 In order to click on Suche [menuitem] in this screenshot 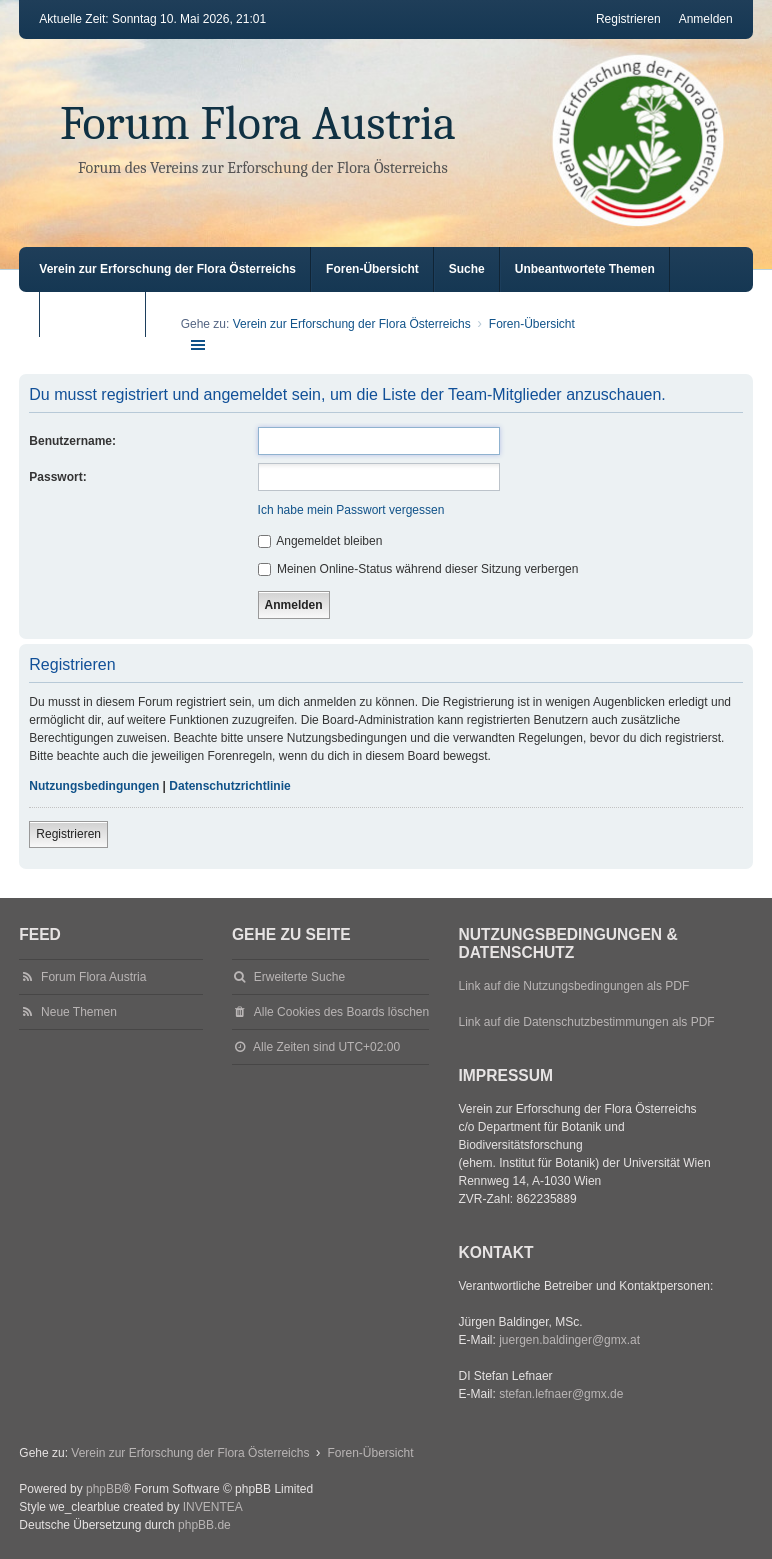, I will do `click(467, 269)`.